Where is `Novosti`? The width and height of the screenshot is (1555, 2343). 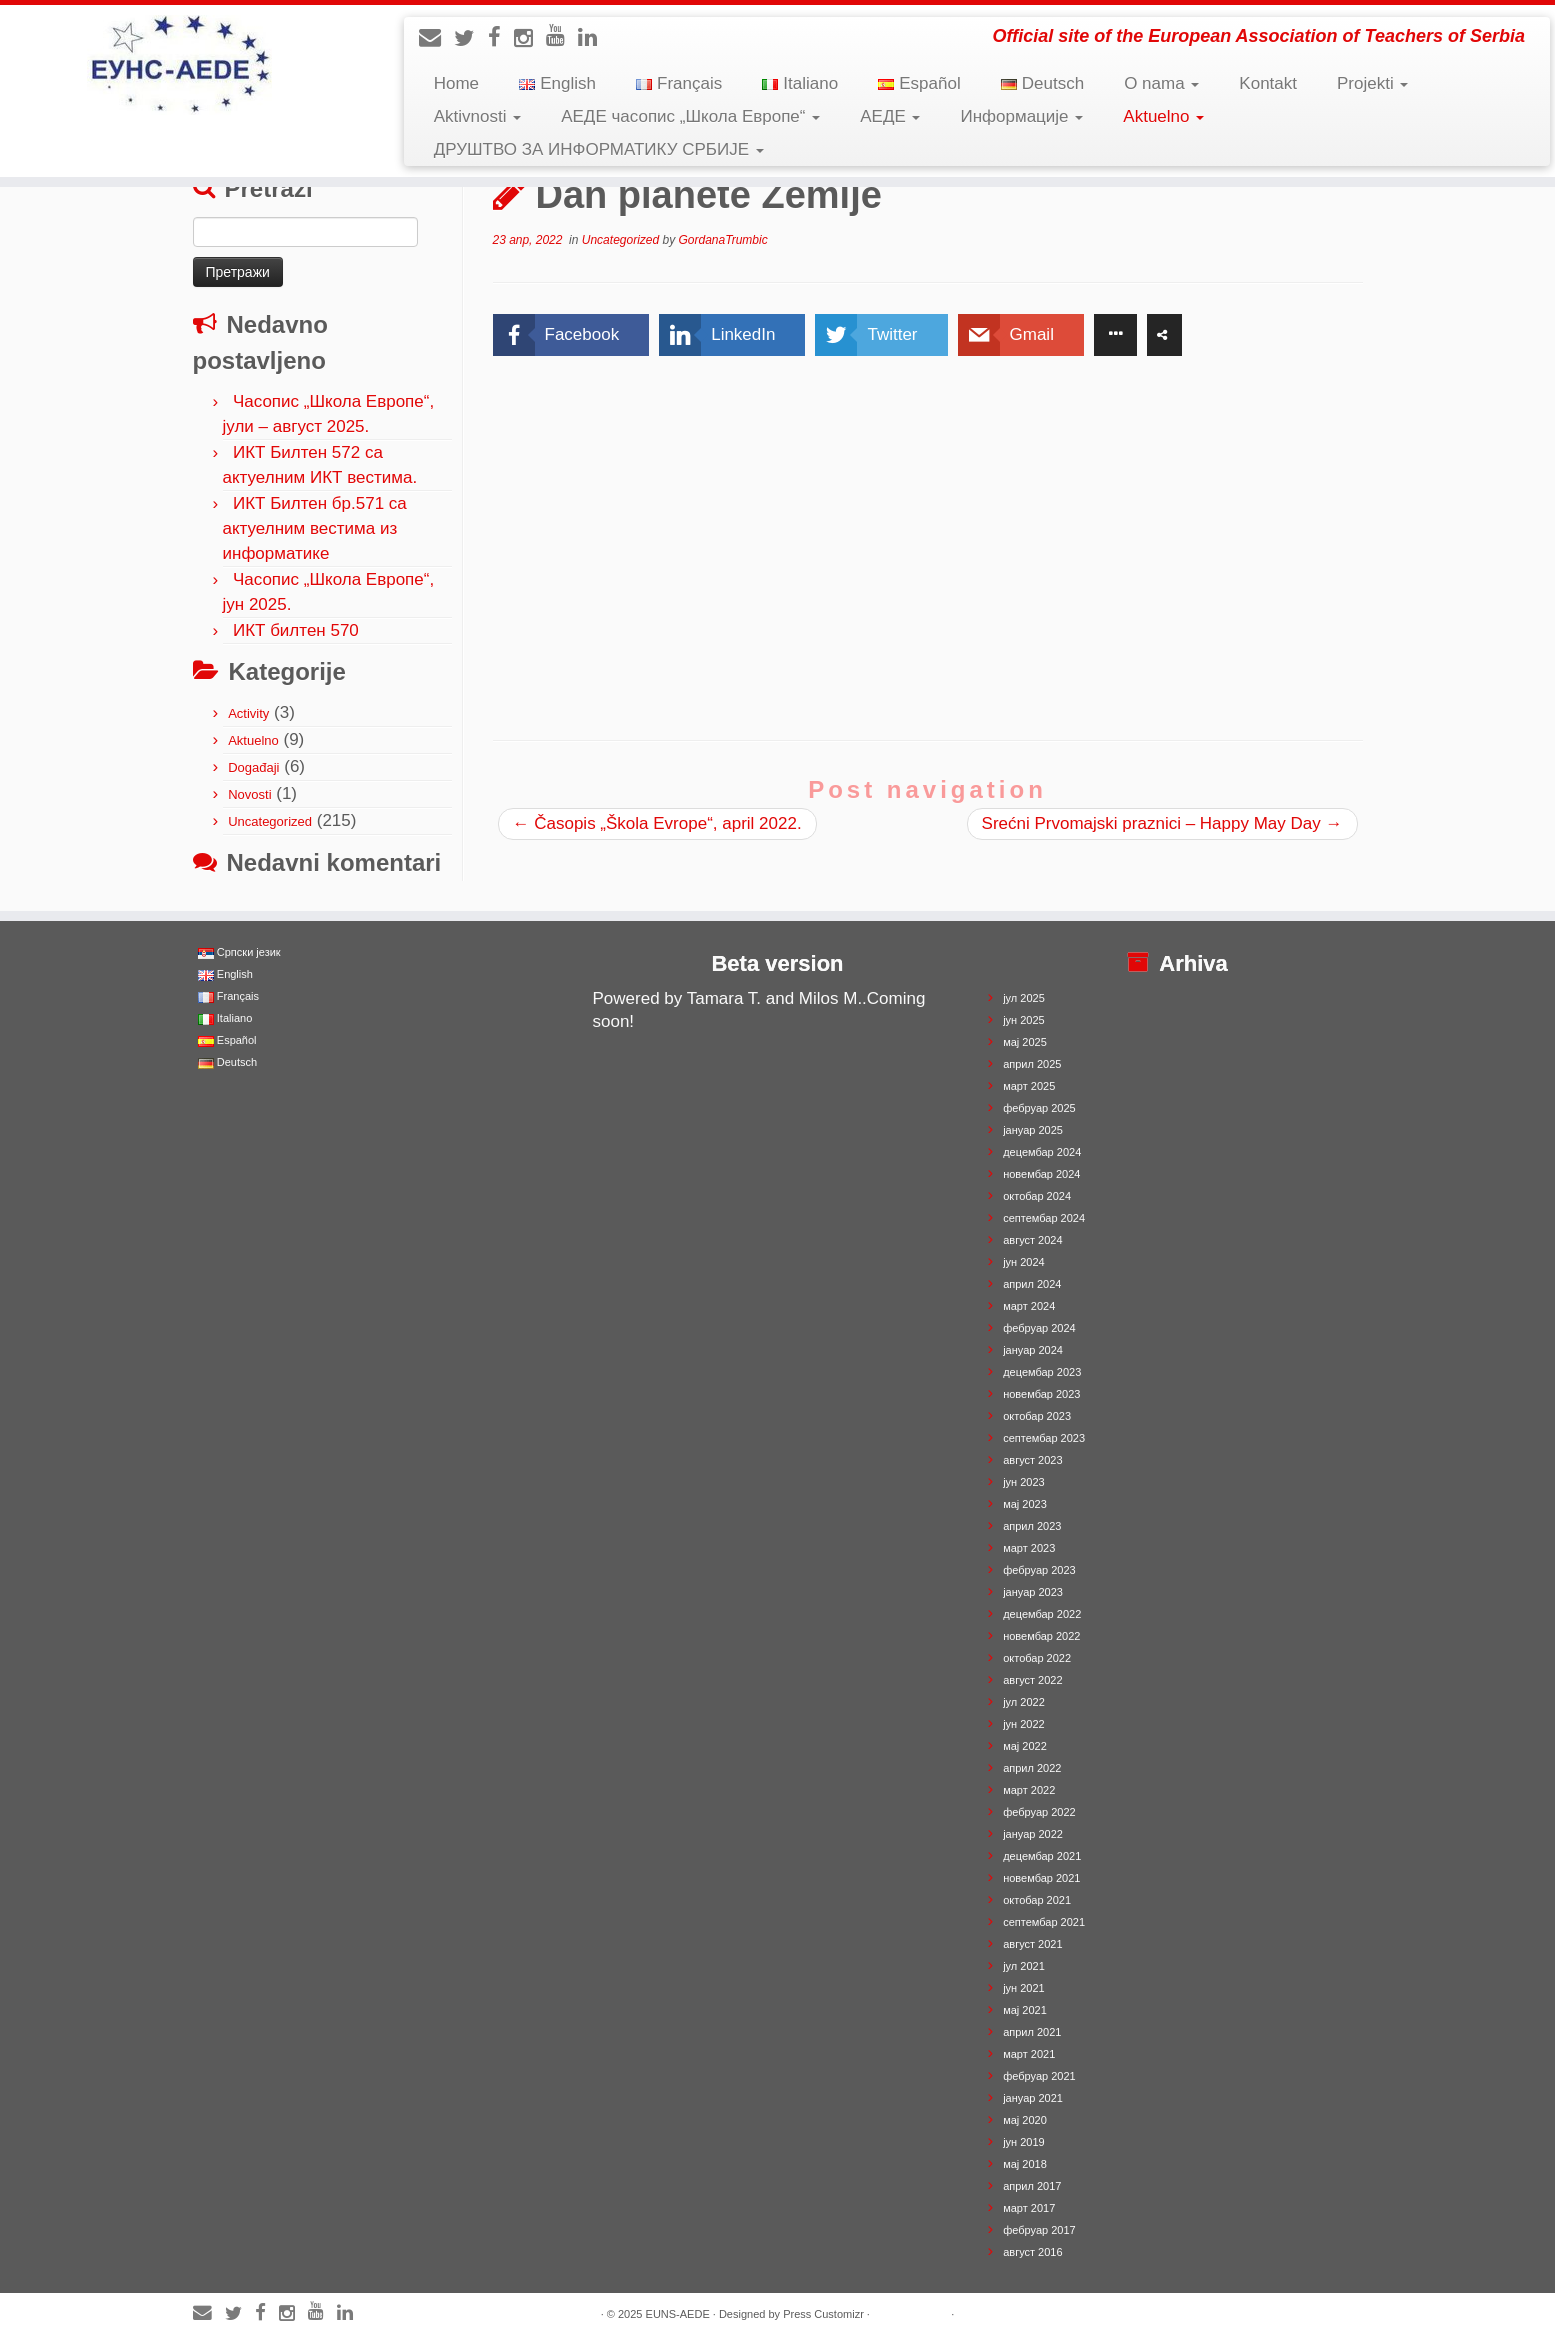 Novosti is located at coordinates (249, 794).